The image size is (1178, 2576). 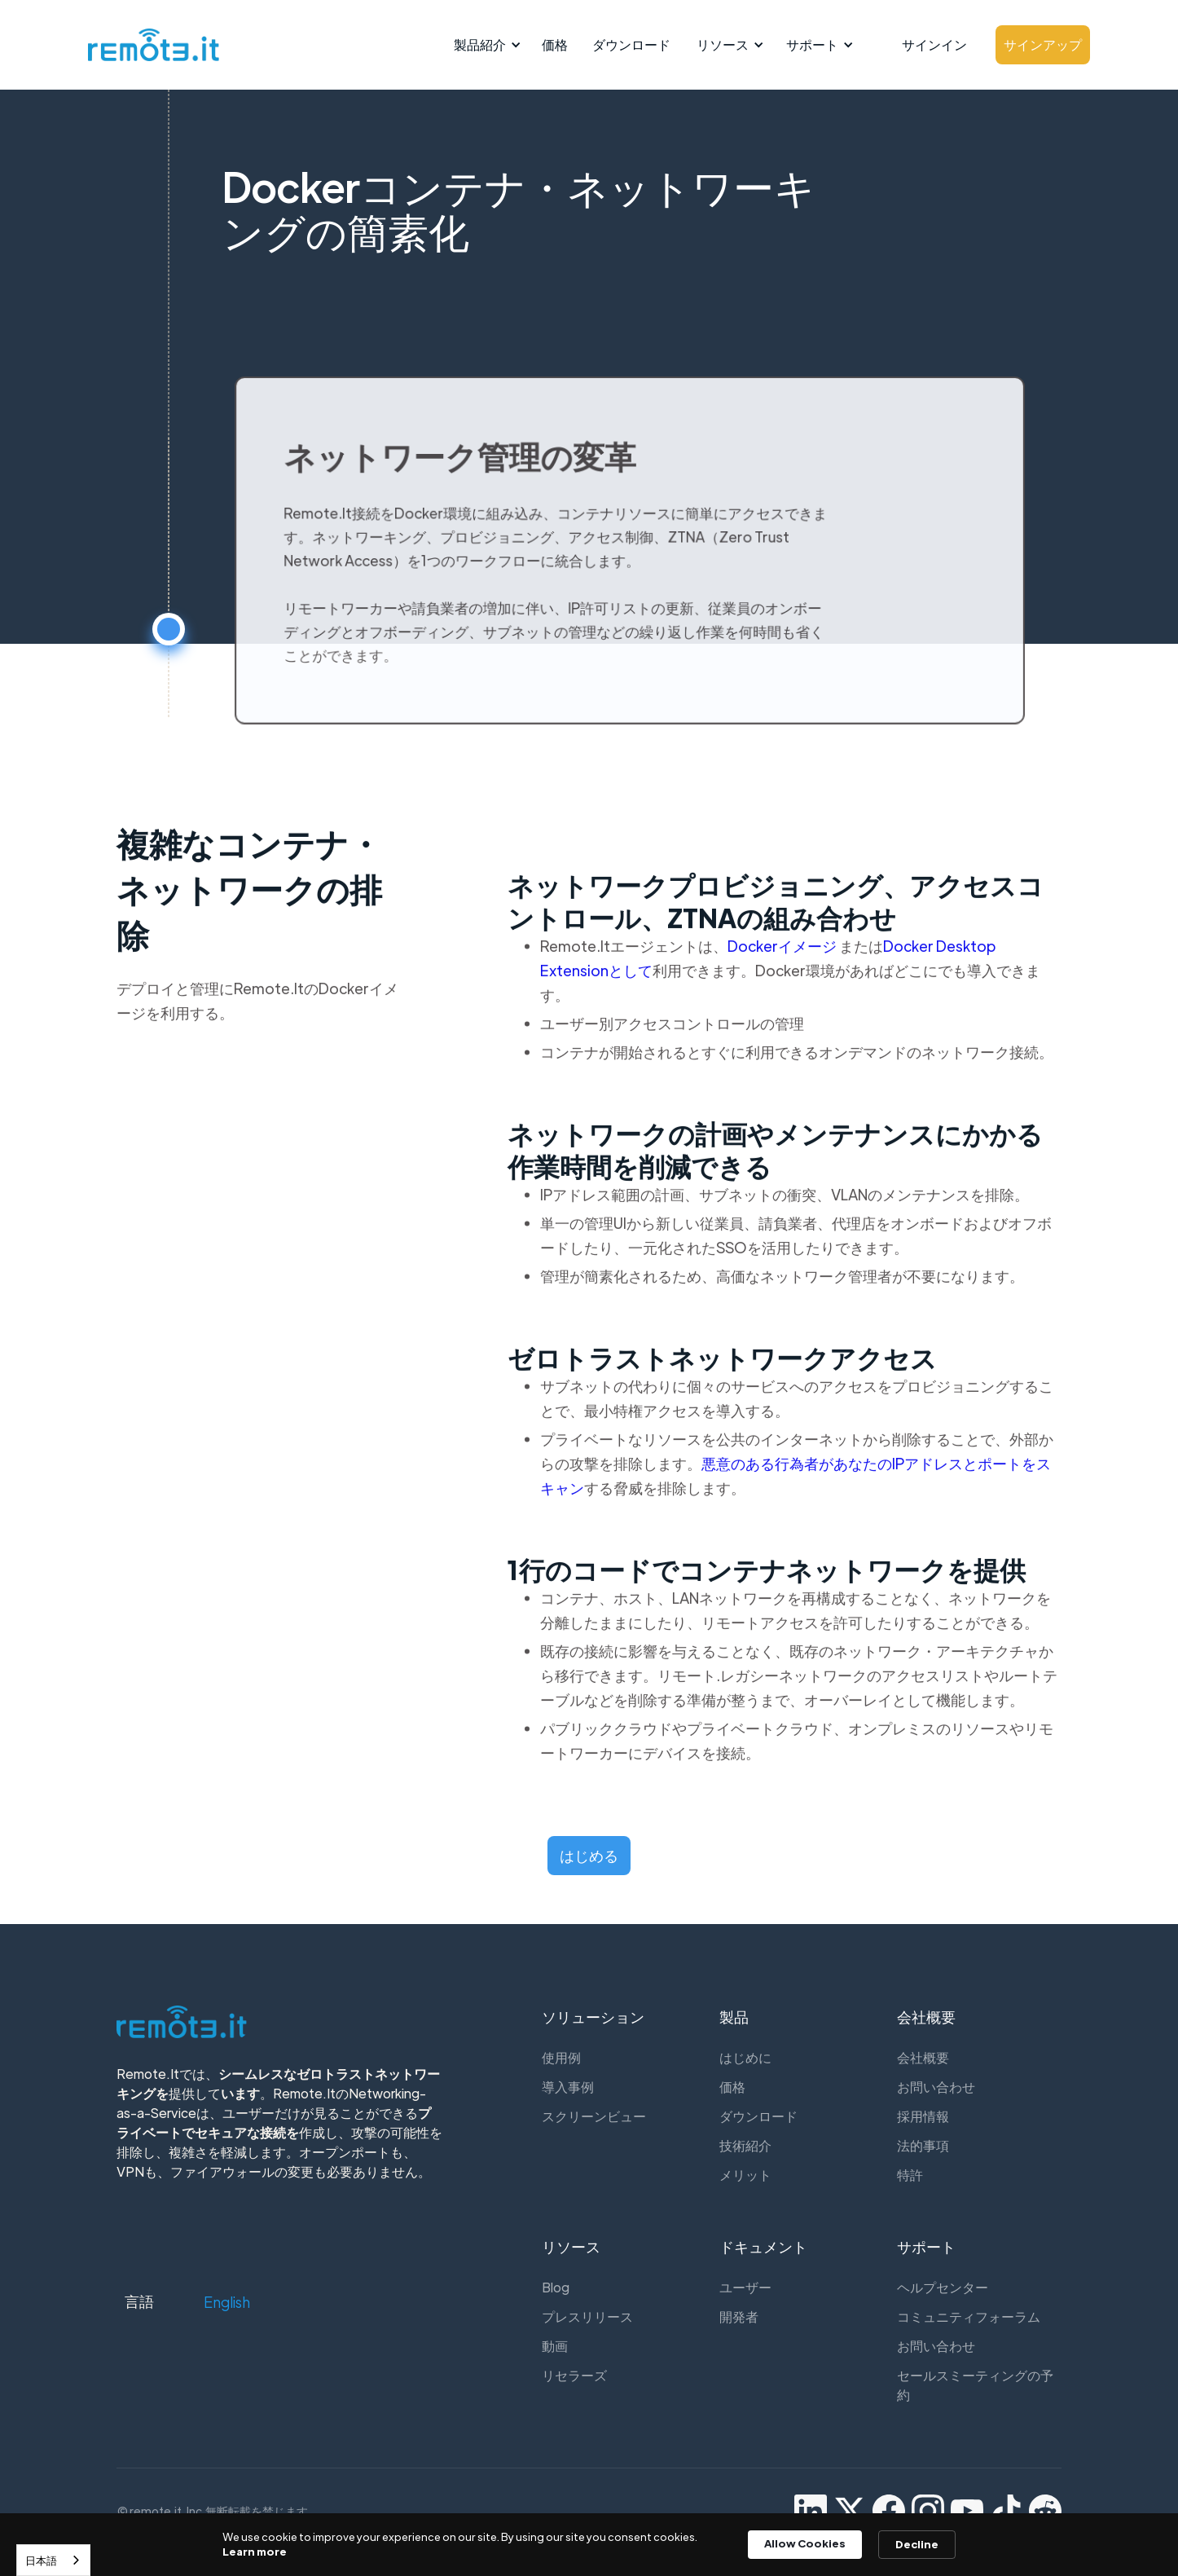 What do you see at coordinates (53, 2560) in the screenshot?
I see `[combobox]` at bounding box center [53, 2560].